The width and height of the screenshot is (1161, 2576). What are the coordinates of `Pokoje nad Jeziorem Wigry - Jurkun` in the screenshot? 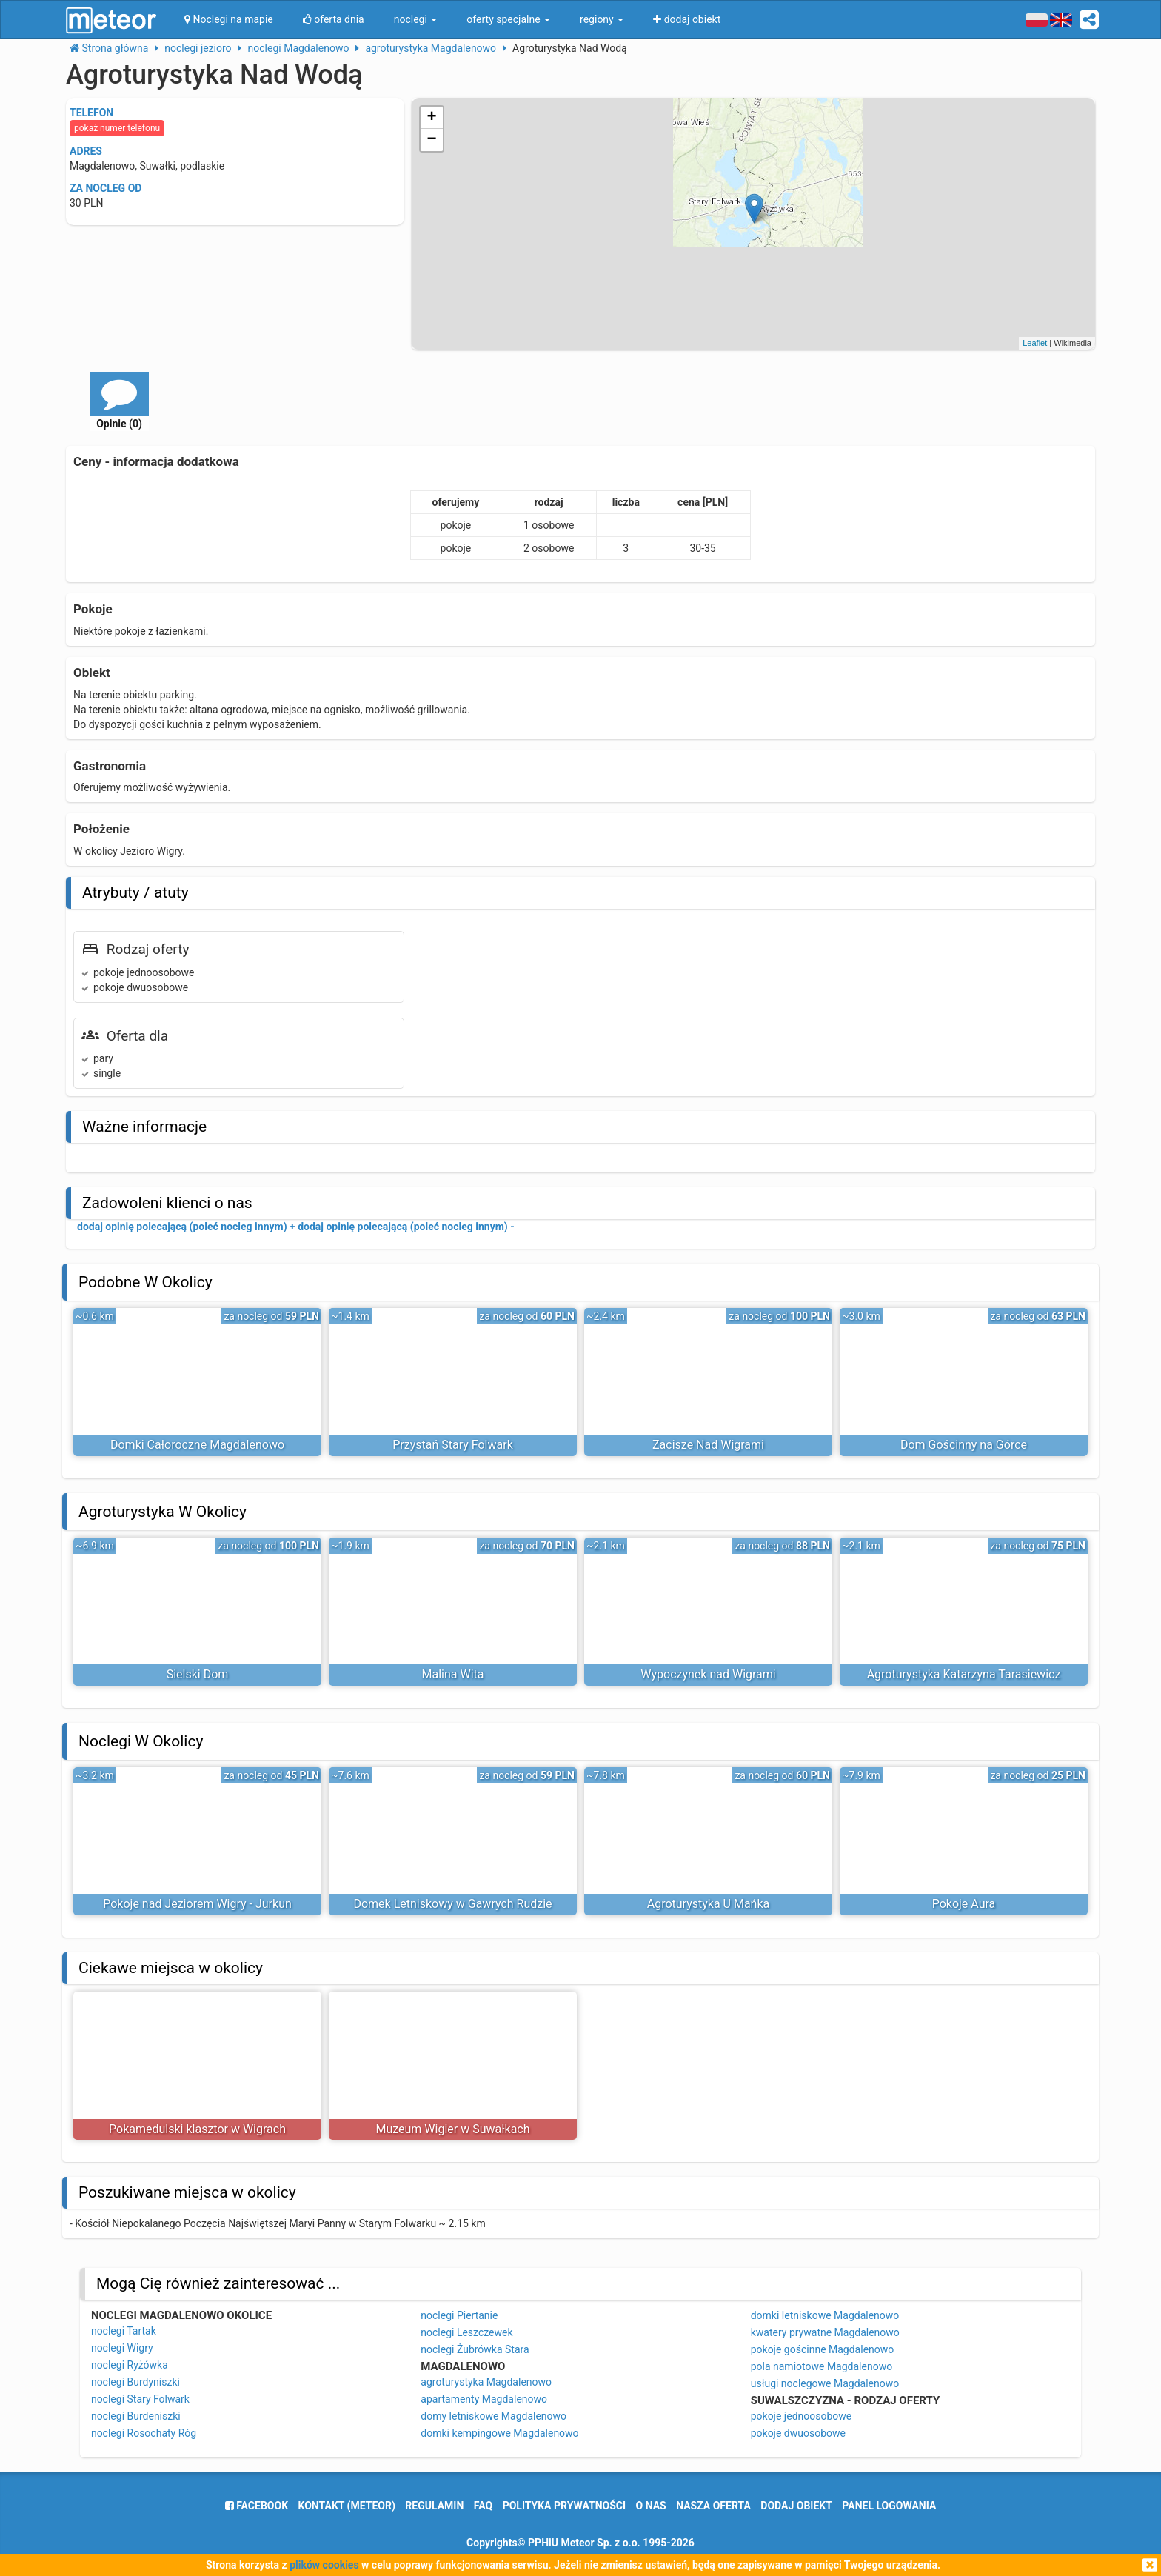 It's located at (197, 1904).